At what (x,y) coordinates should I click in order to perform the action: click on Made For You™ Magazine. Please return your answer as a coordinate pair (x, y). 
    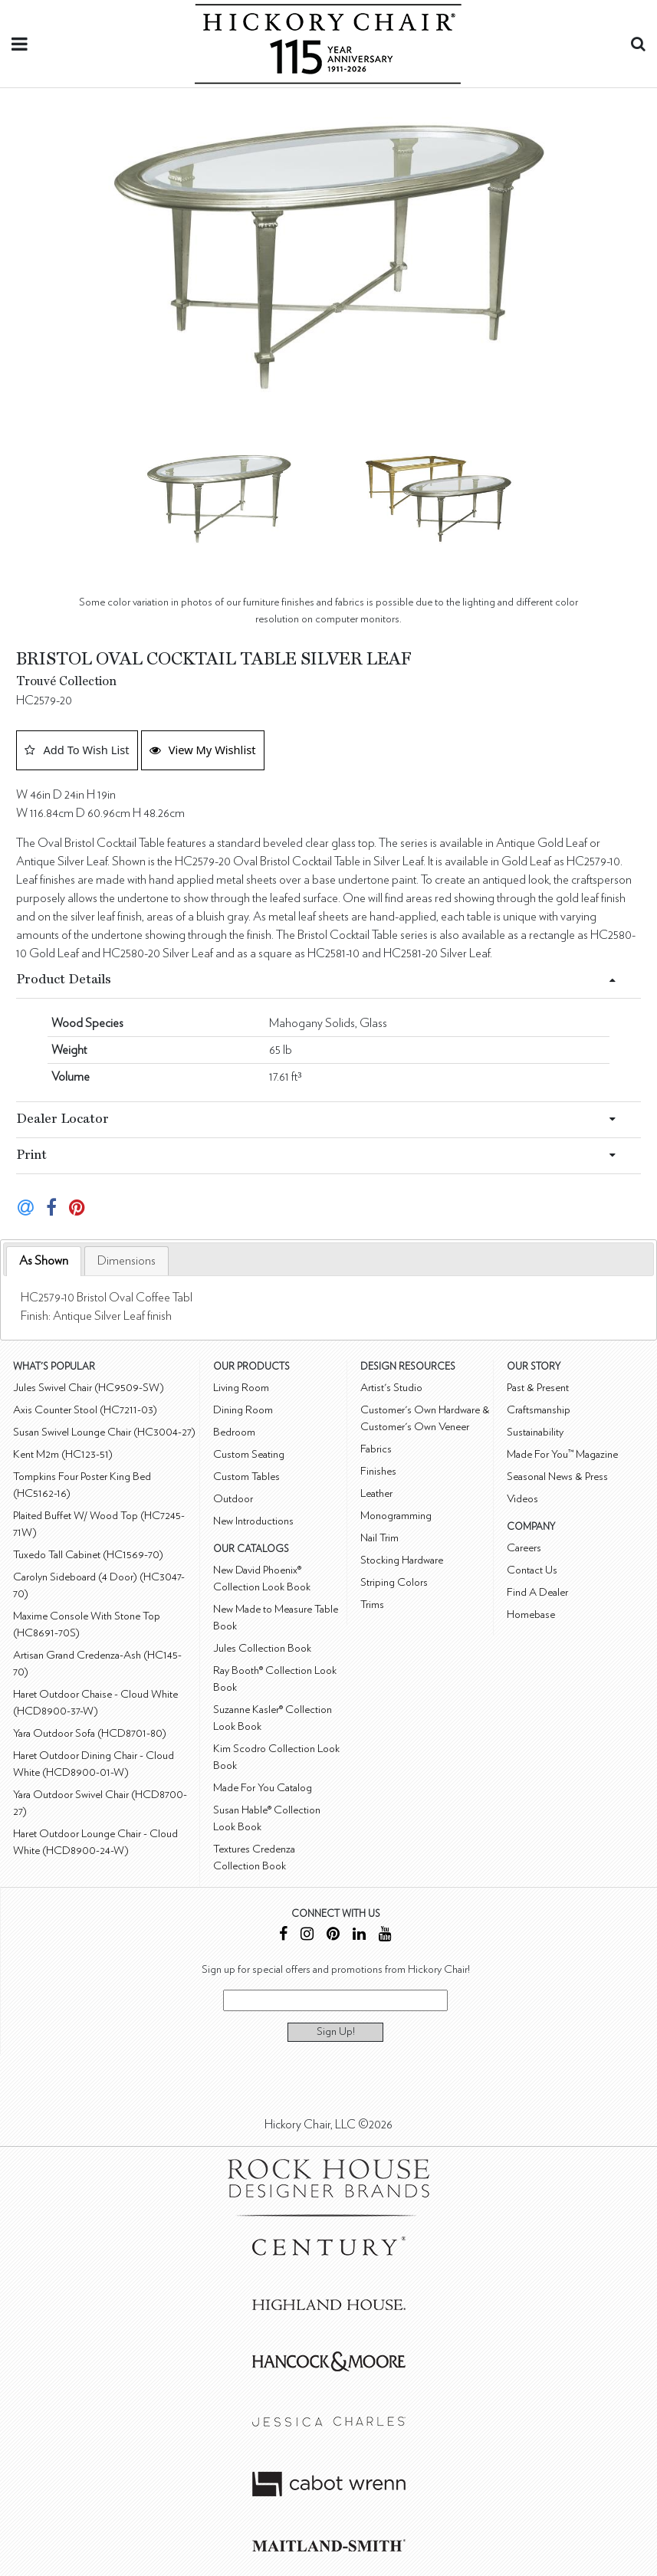
    Looking at the image, I should click on (562, 1454).